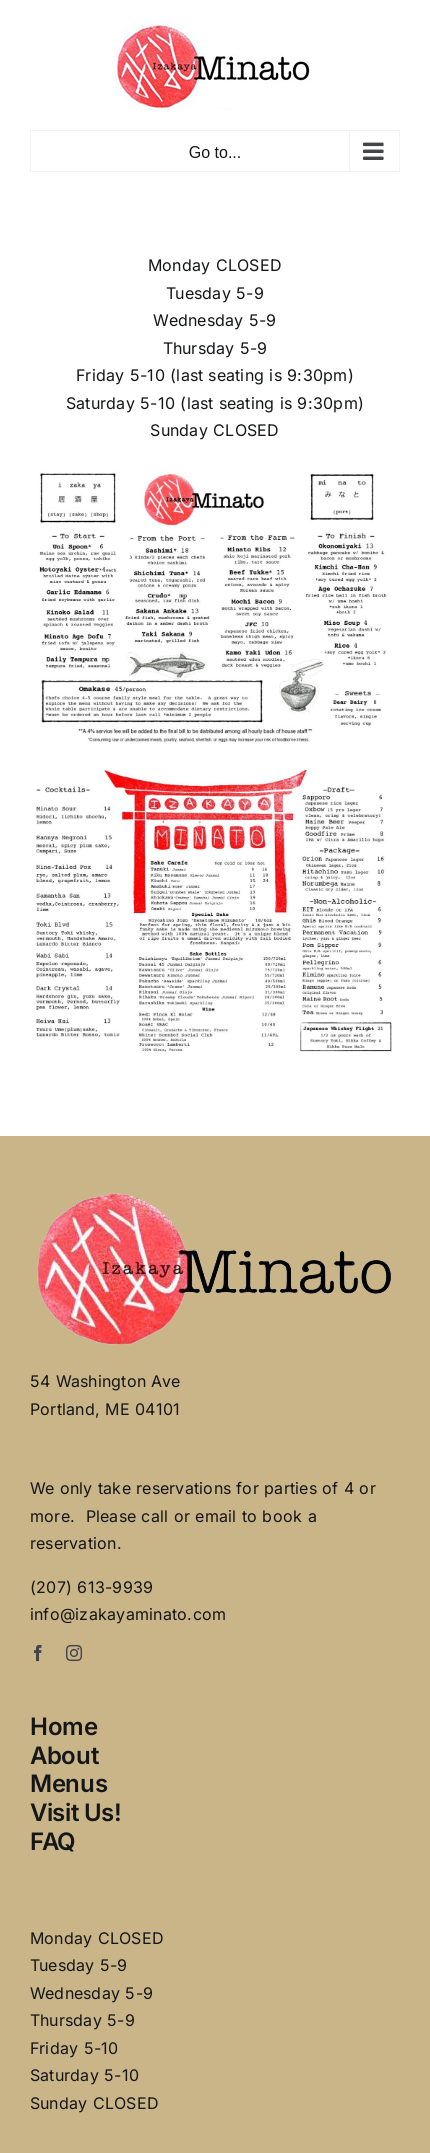  I want to click on info@izakayaminato.com, so click(128, 1614).